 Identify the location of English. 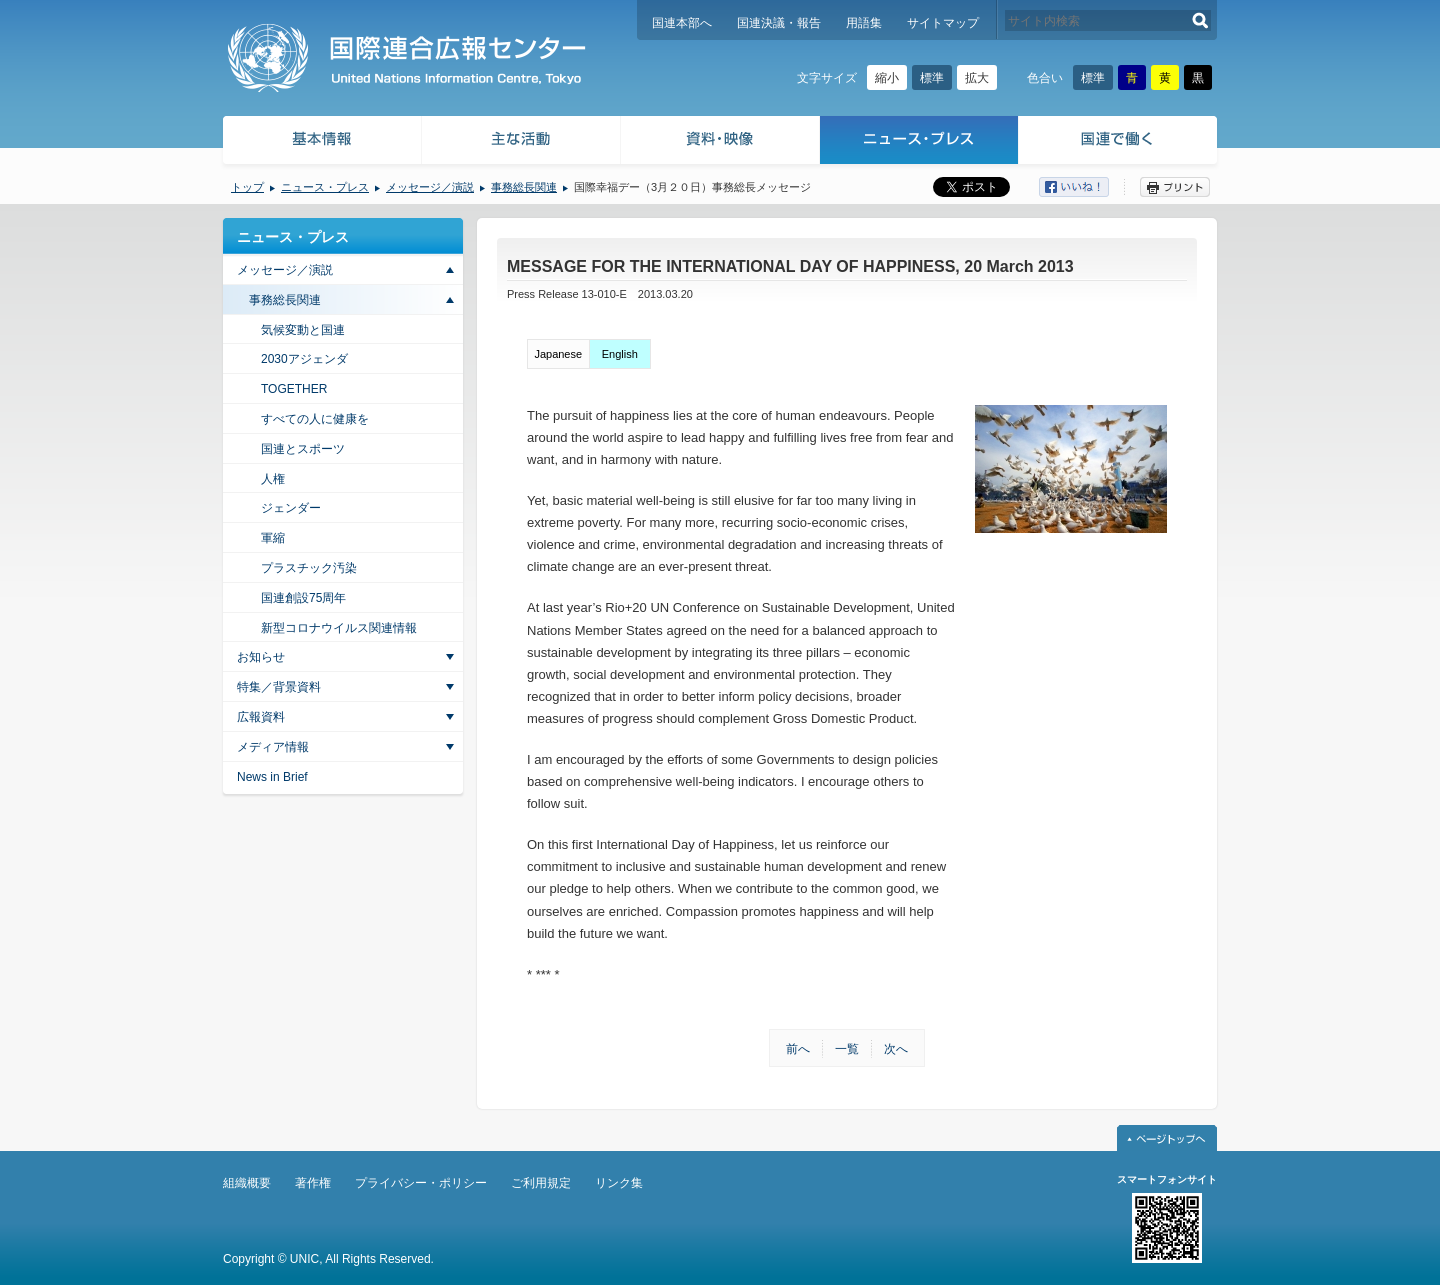
(620, 354).